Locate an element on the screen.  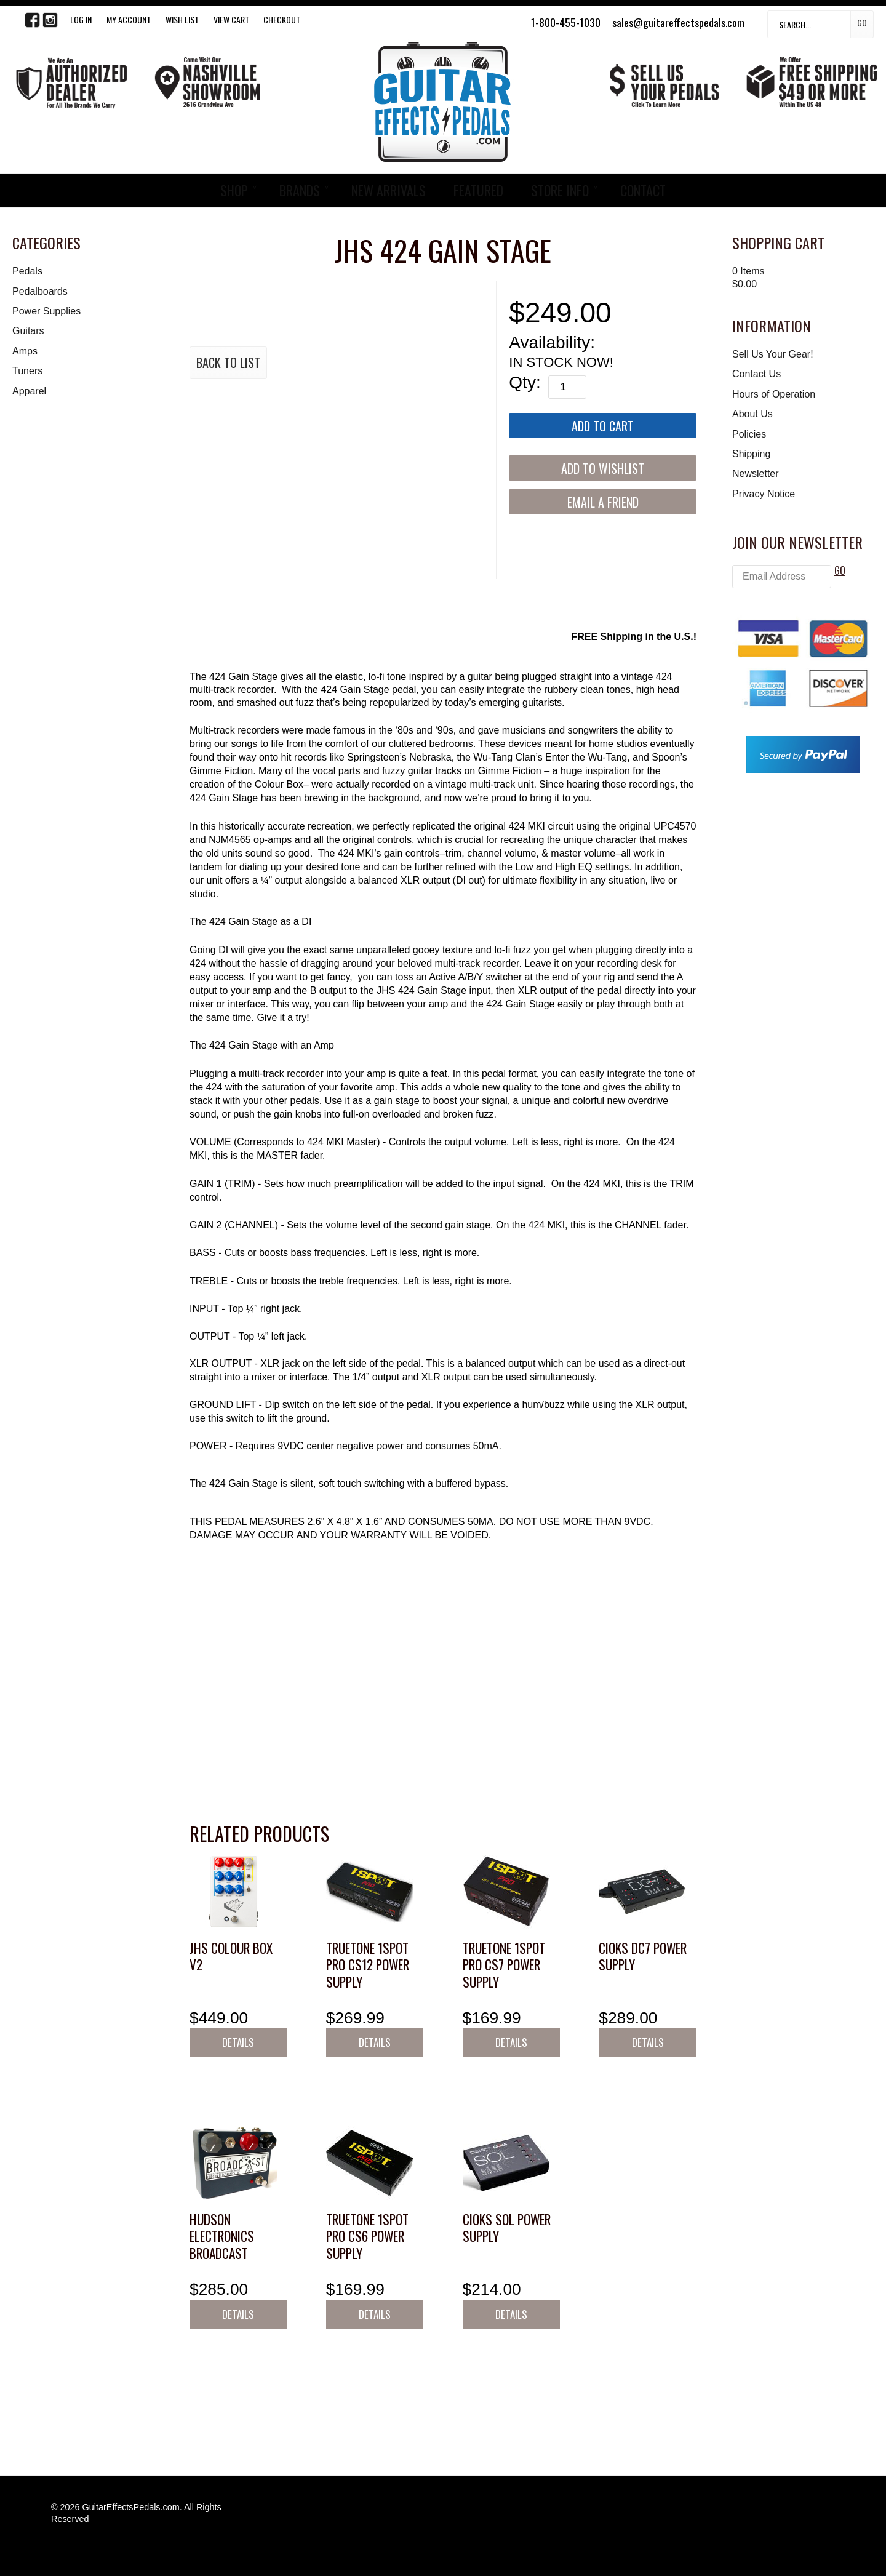
LOG IN is located at coordinates (81, 19).